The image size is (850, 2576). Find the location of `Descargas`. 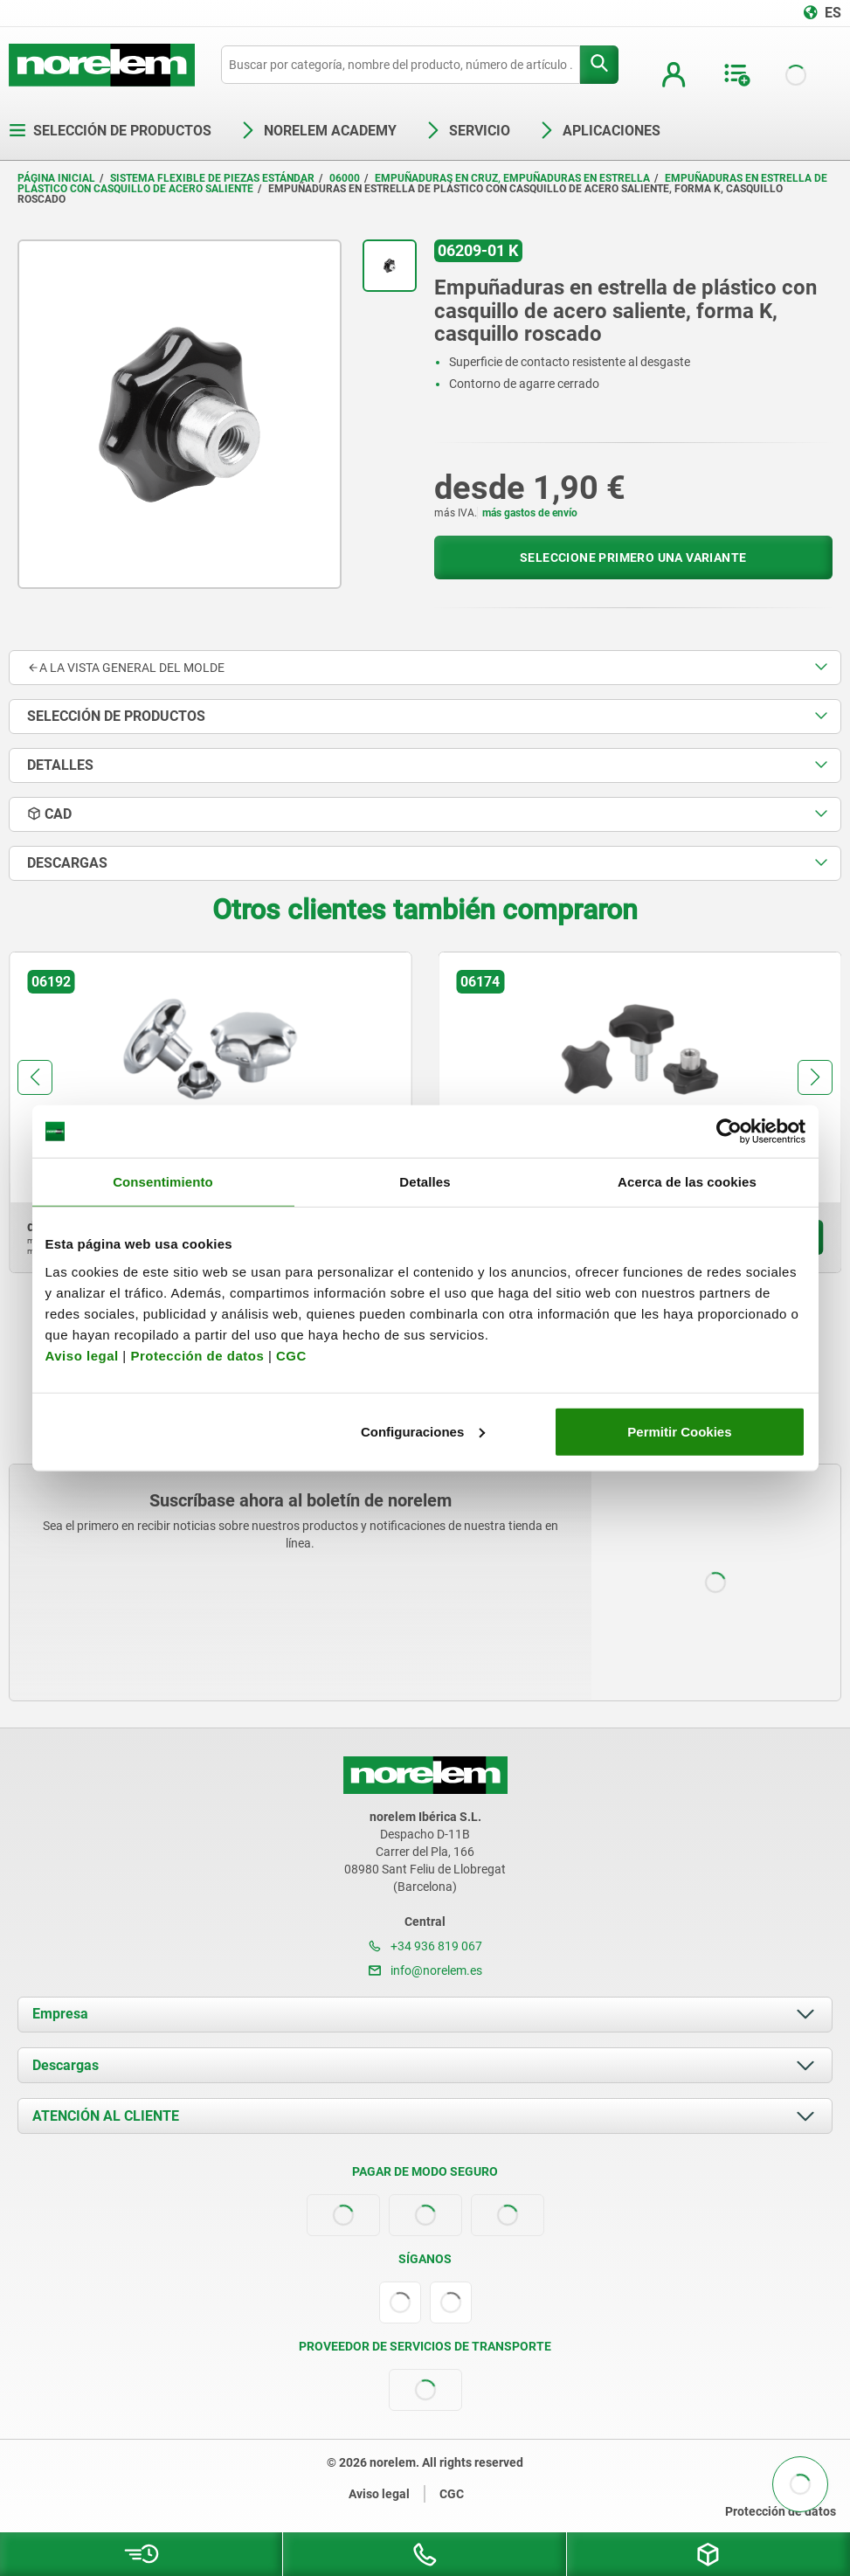

Descargas is located at coordinates (65, 2065).